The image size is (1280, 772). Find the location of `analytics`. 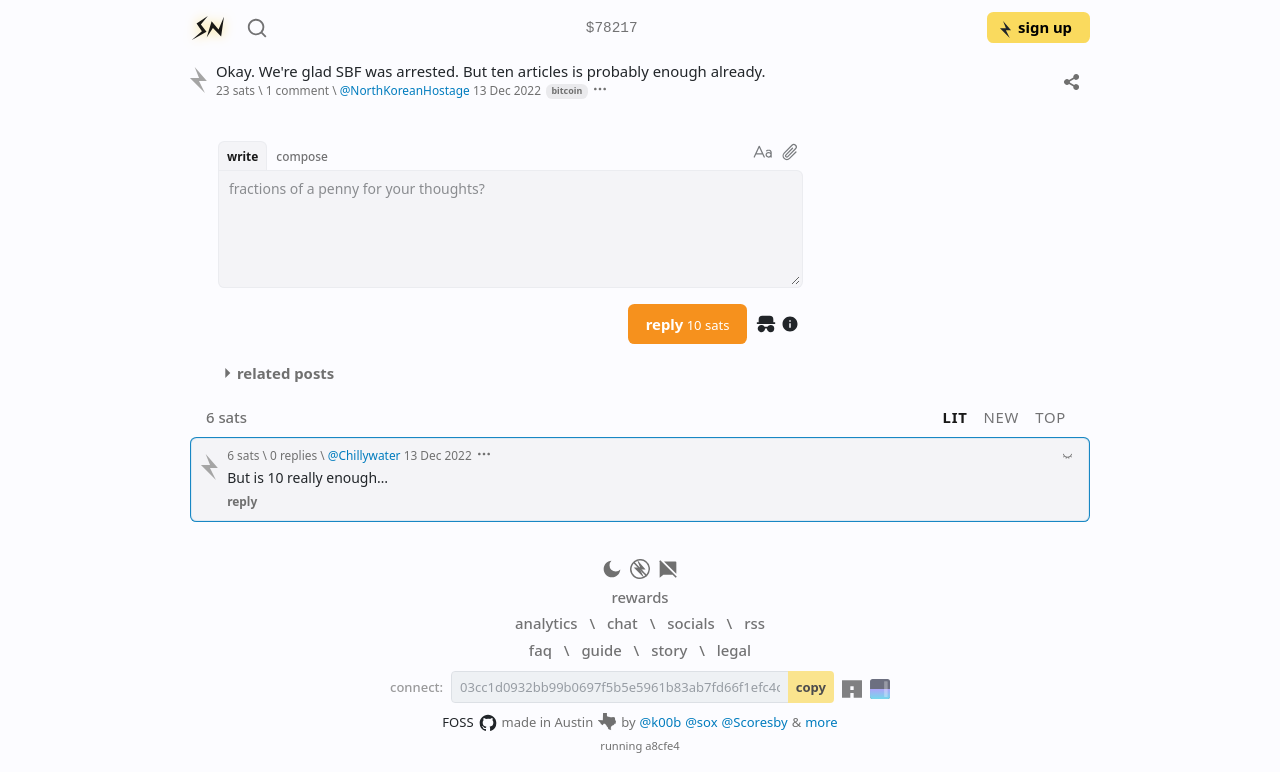

analytics is located at coordinates (546, 623).